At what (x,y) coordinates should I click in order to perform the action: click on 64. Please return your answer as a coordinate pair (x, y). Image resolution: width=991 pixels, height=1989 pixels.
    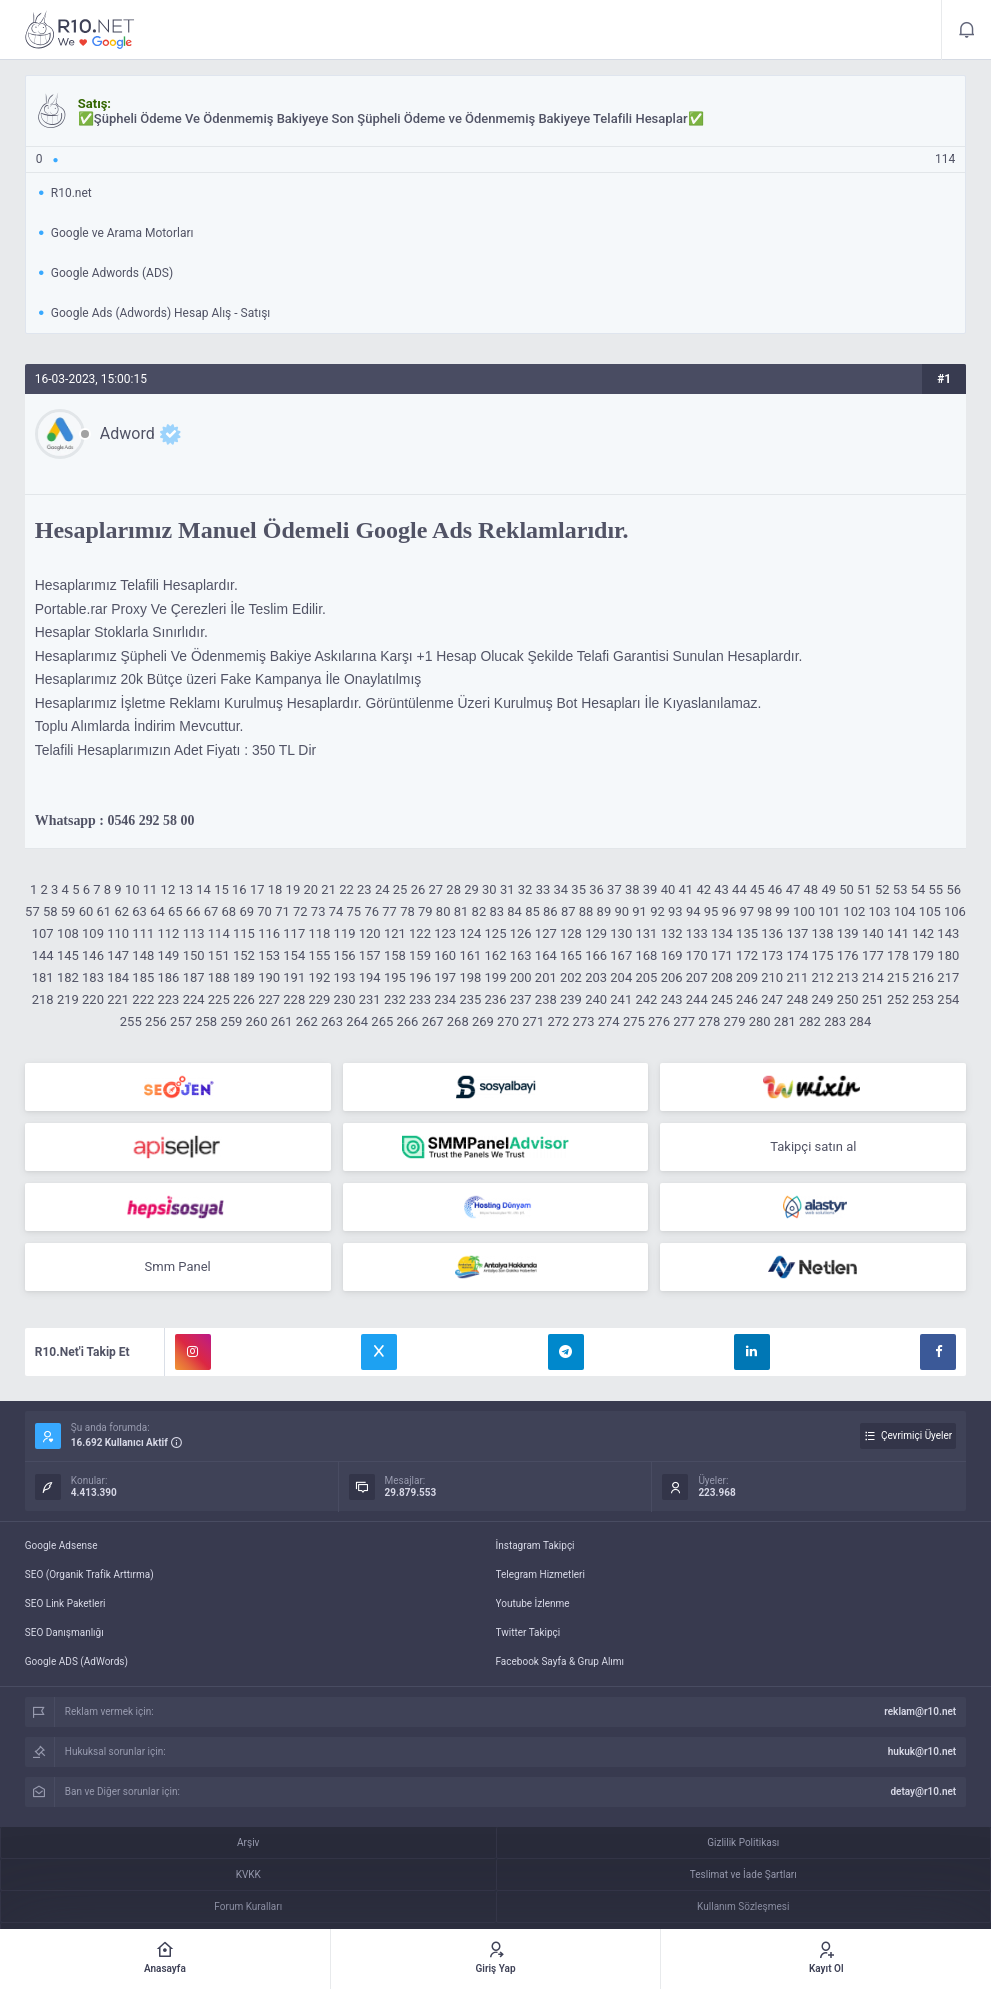
    Looking at the image, I should click on (157, 911).